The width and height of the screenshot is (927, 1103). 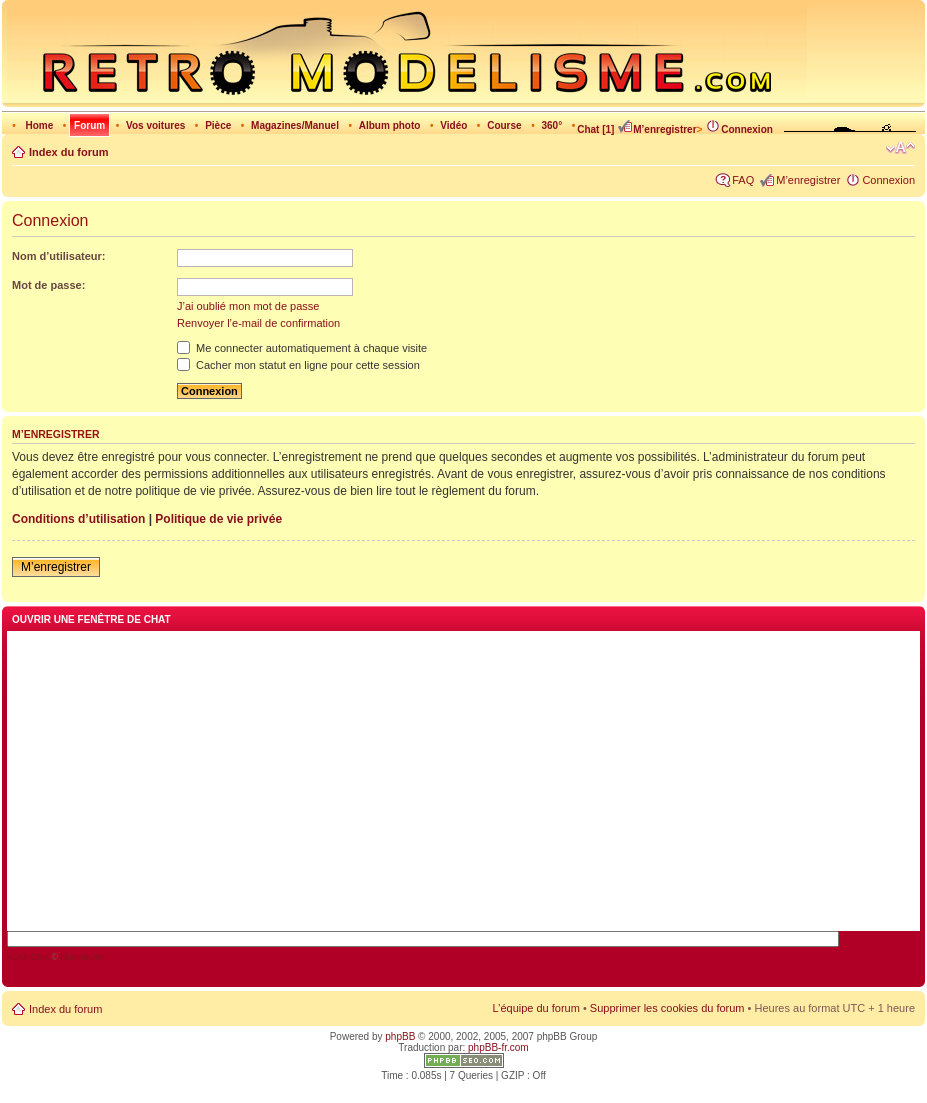 I want to click on phpBB-fr.com, so click(x=498, y=1047).